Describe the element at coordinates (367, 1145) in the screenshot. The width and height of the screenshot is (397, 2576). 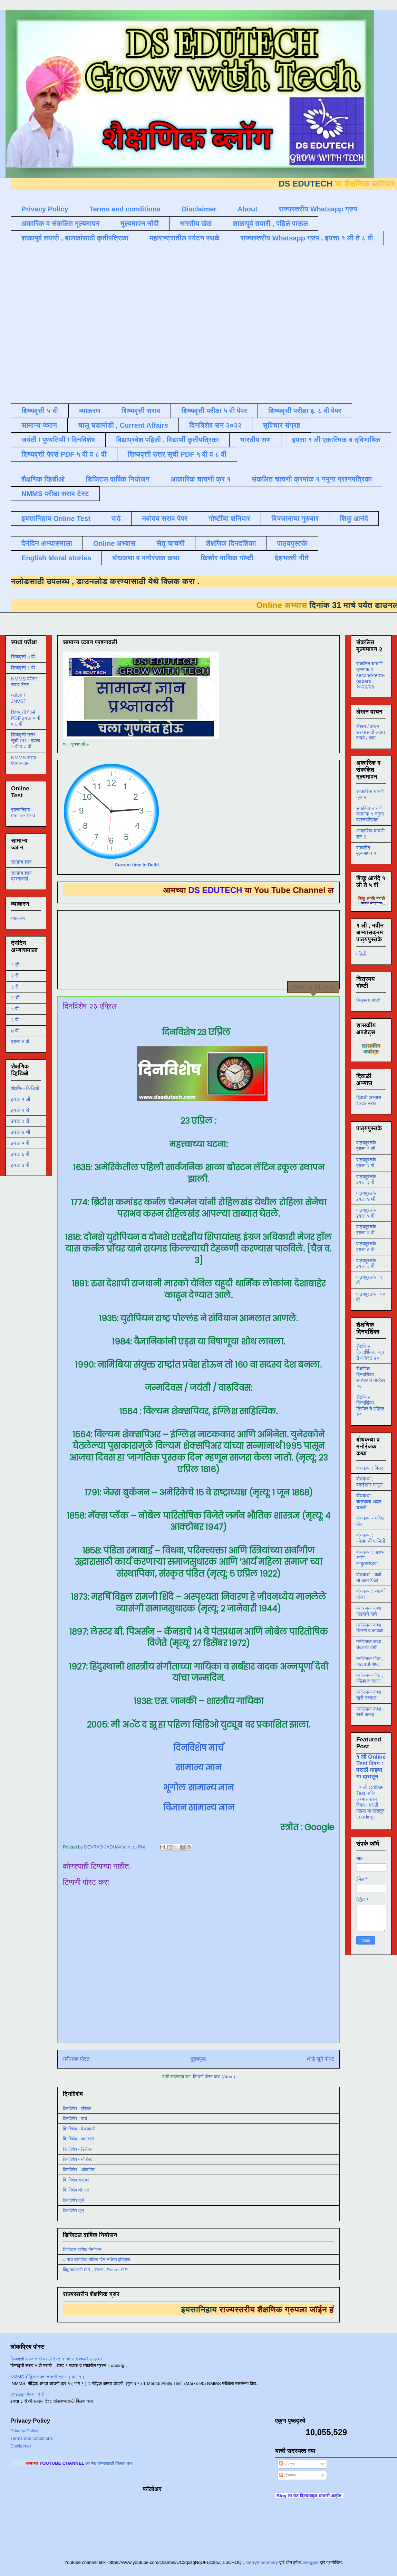
I see `पाठ्यपुस्तके , इयत्ता १ ली` at that location.